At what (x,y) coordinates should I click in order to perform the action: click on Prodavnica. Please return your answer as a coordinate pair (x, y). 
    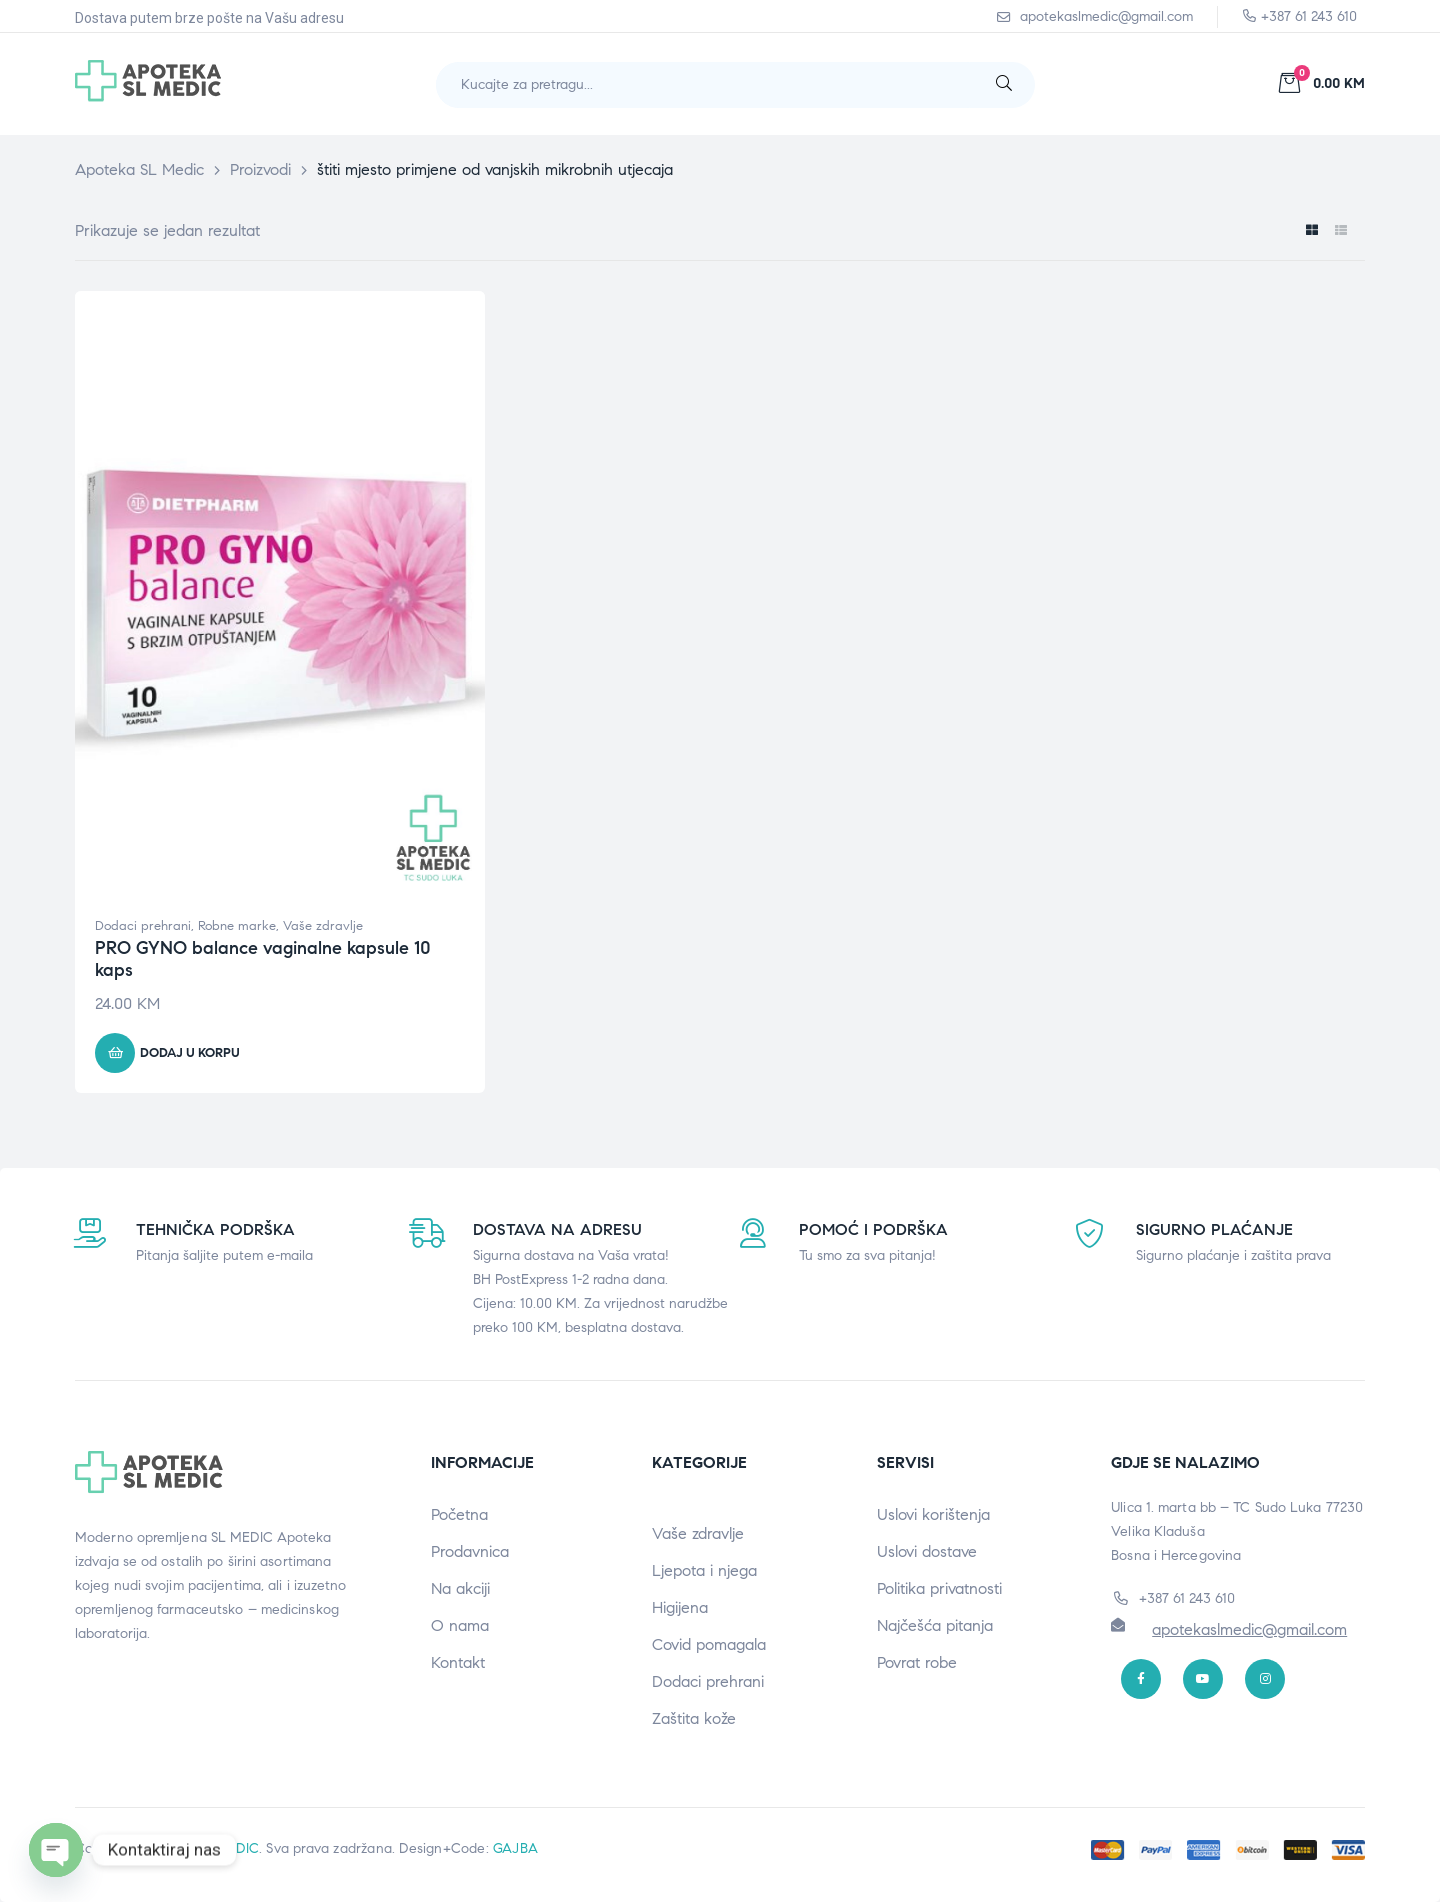
    Looking at the image, I should click on (470, 1551).